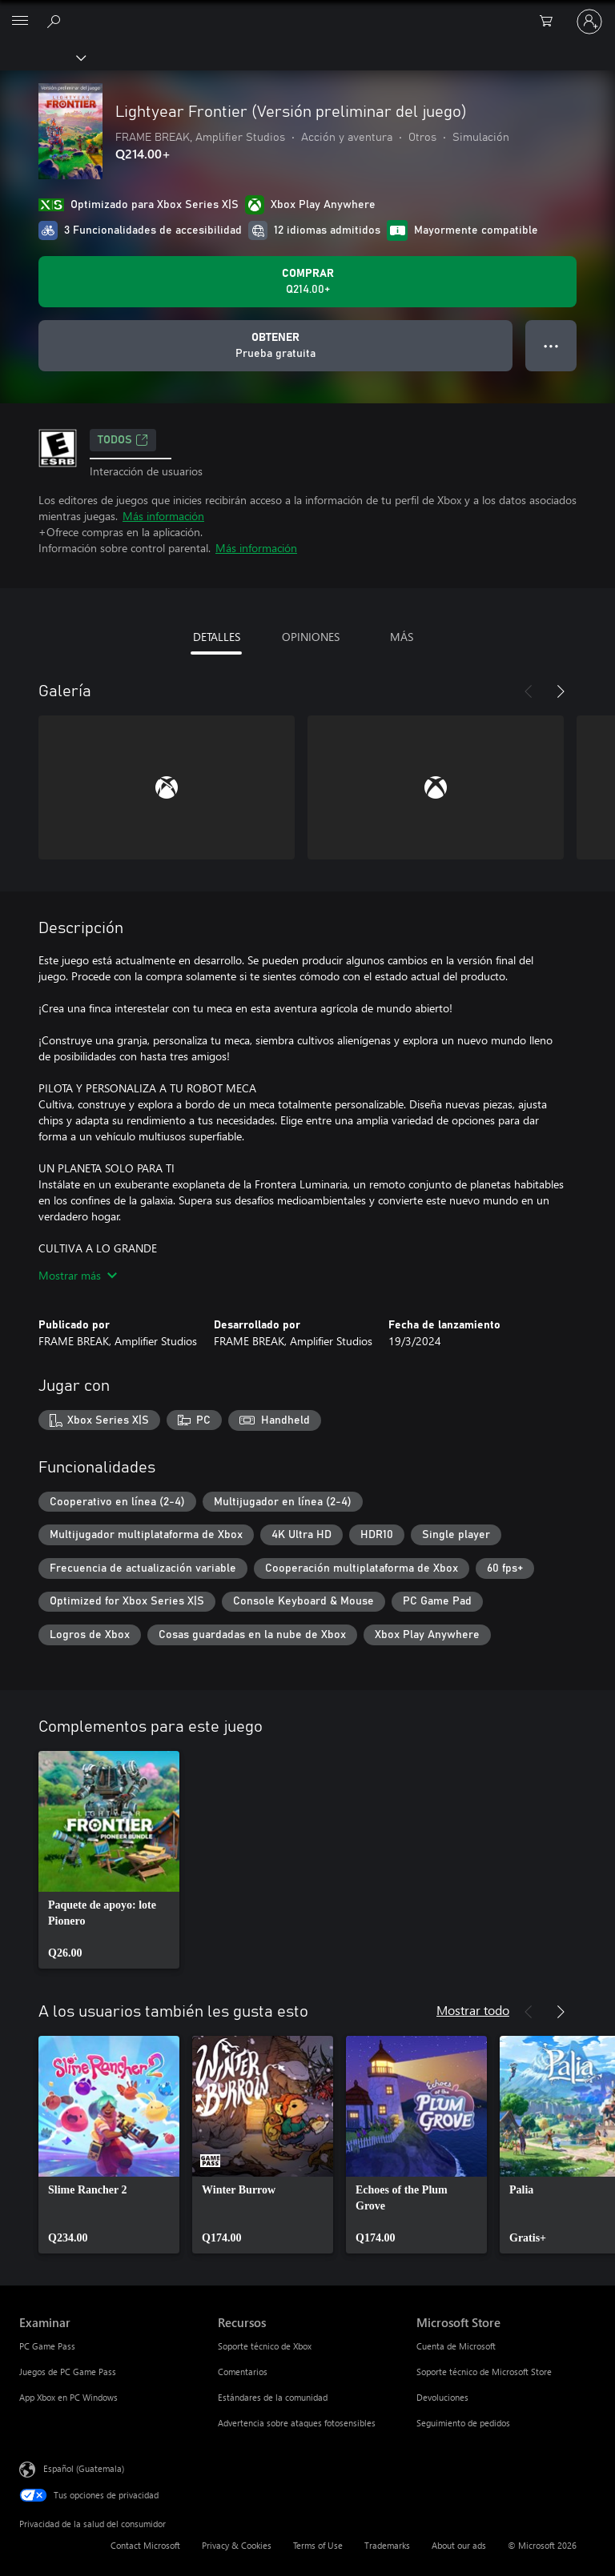 The height and width of the screenshot is (2576, 615). What do you see at coordinates (484, 2371) in the screenshot?
I see `Soporte técnico de Microsoft Store [Soporte técnico de Microsoft Store Microsoft Store]` at bounding box center [484, 2371].